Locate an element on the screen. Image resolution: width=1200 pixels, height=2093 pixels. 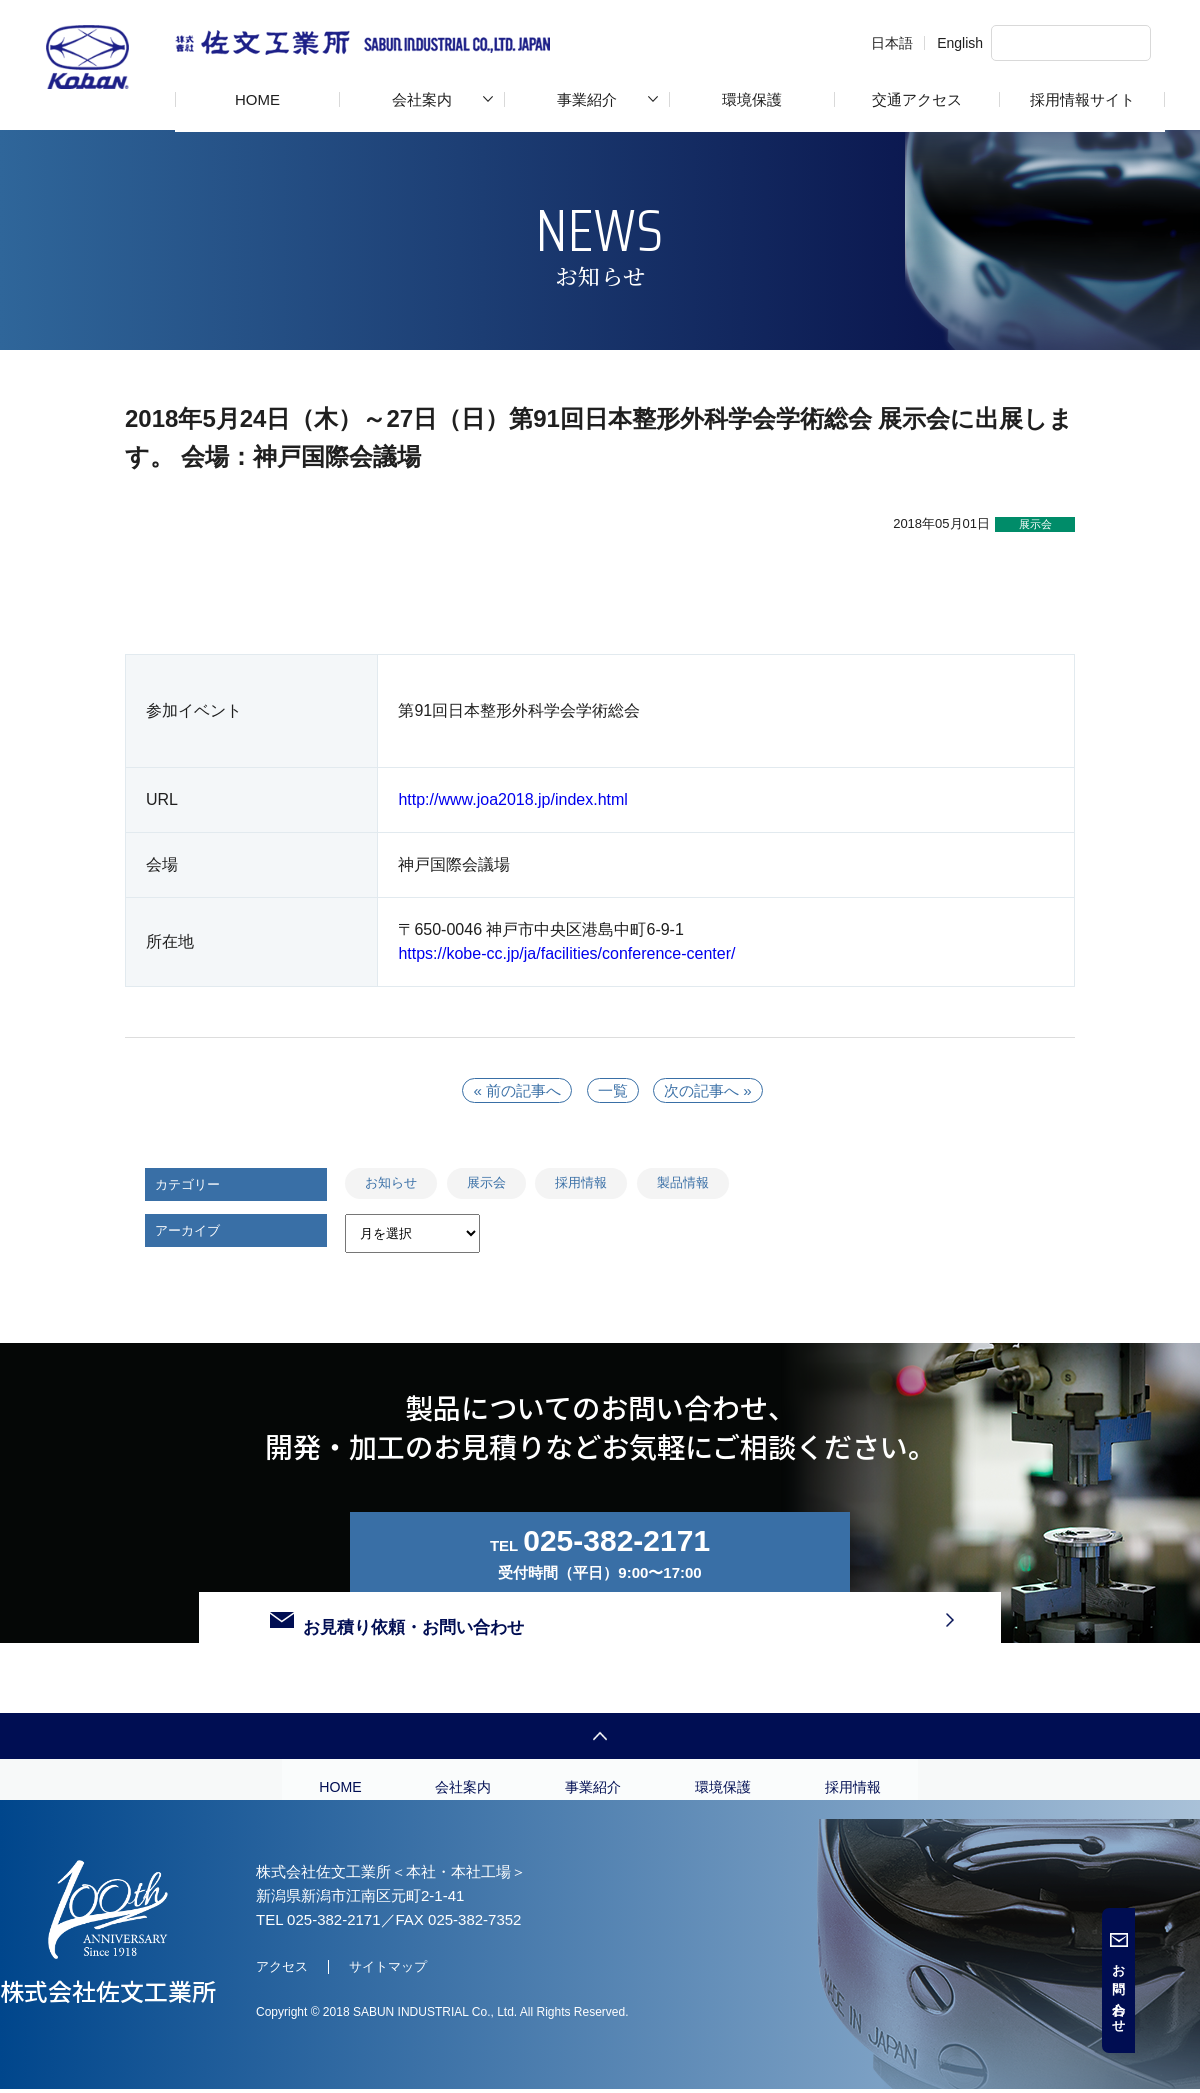
HOME is located at coordinates (257, 99).